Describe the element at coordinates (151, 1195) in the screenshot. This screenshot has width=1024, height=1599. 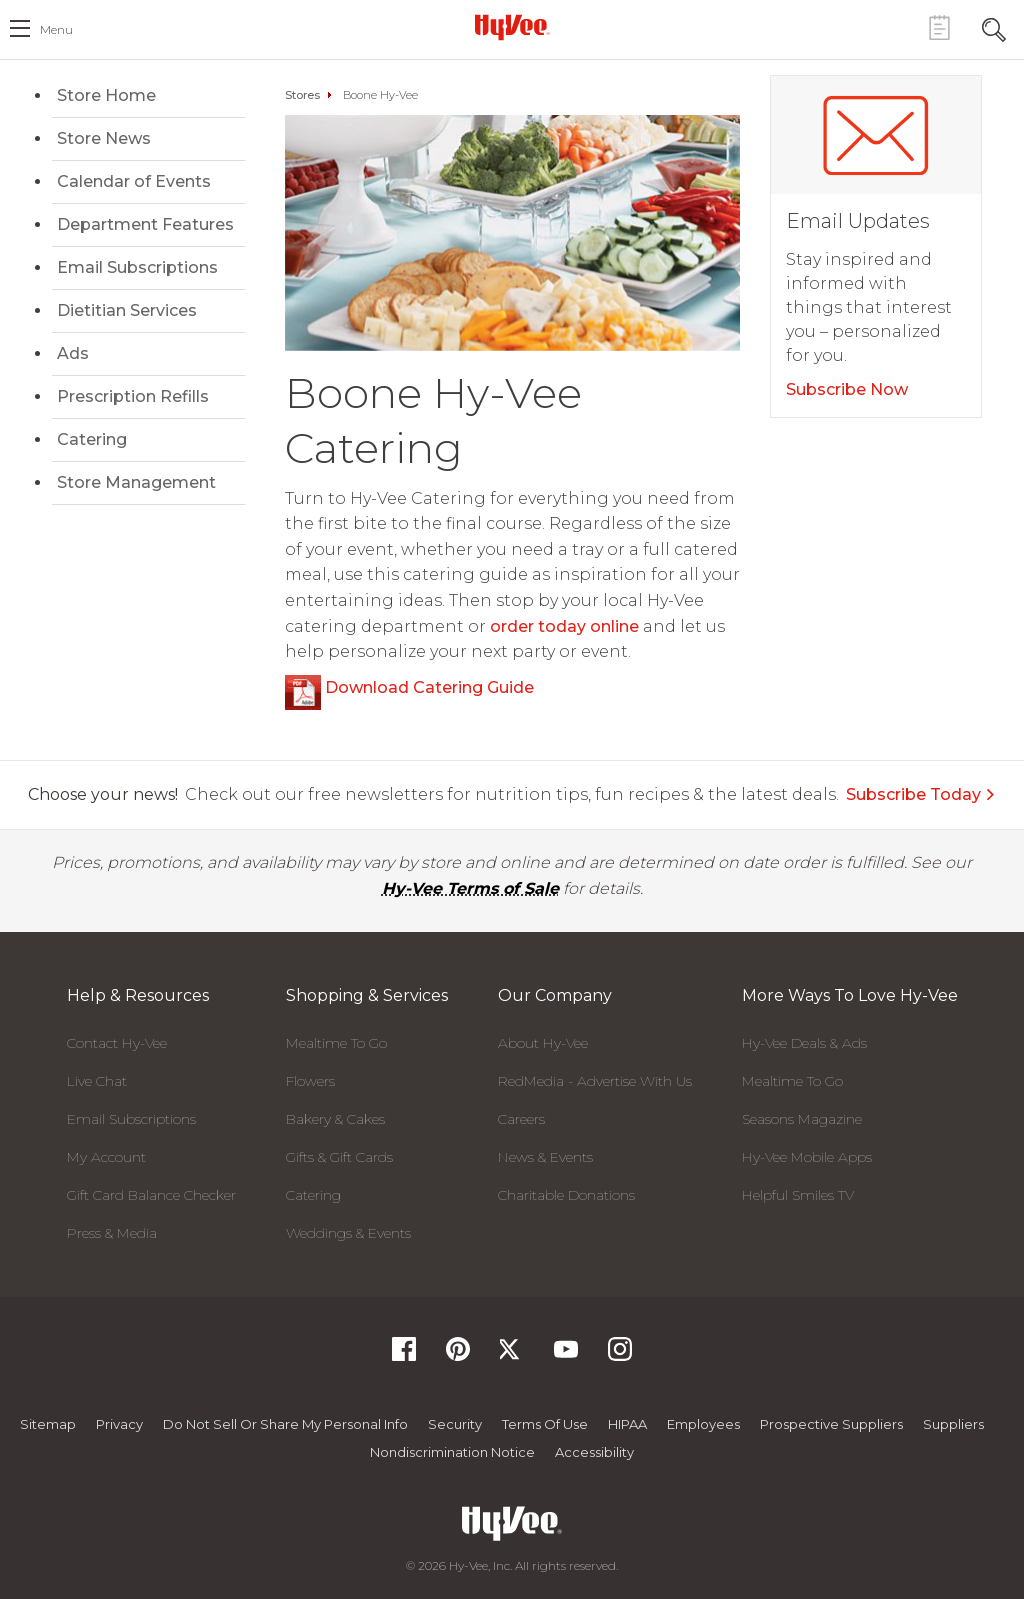
I see `Gift Card Balance Checker` at that location.